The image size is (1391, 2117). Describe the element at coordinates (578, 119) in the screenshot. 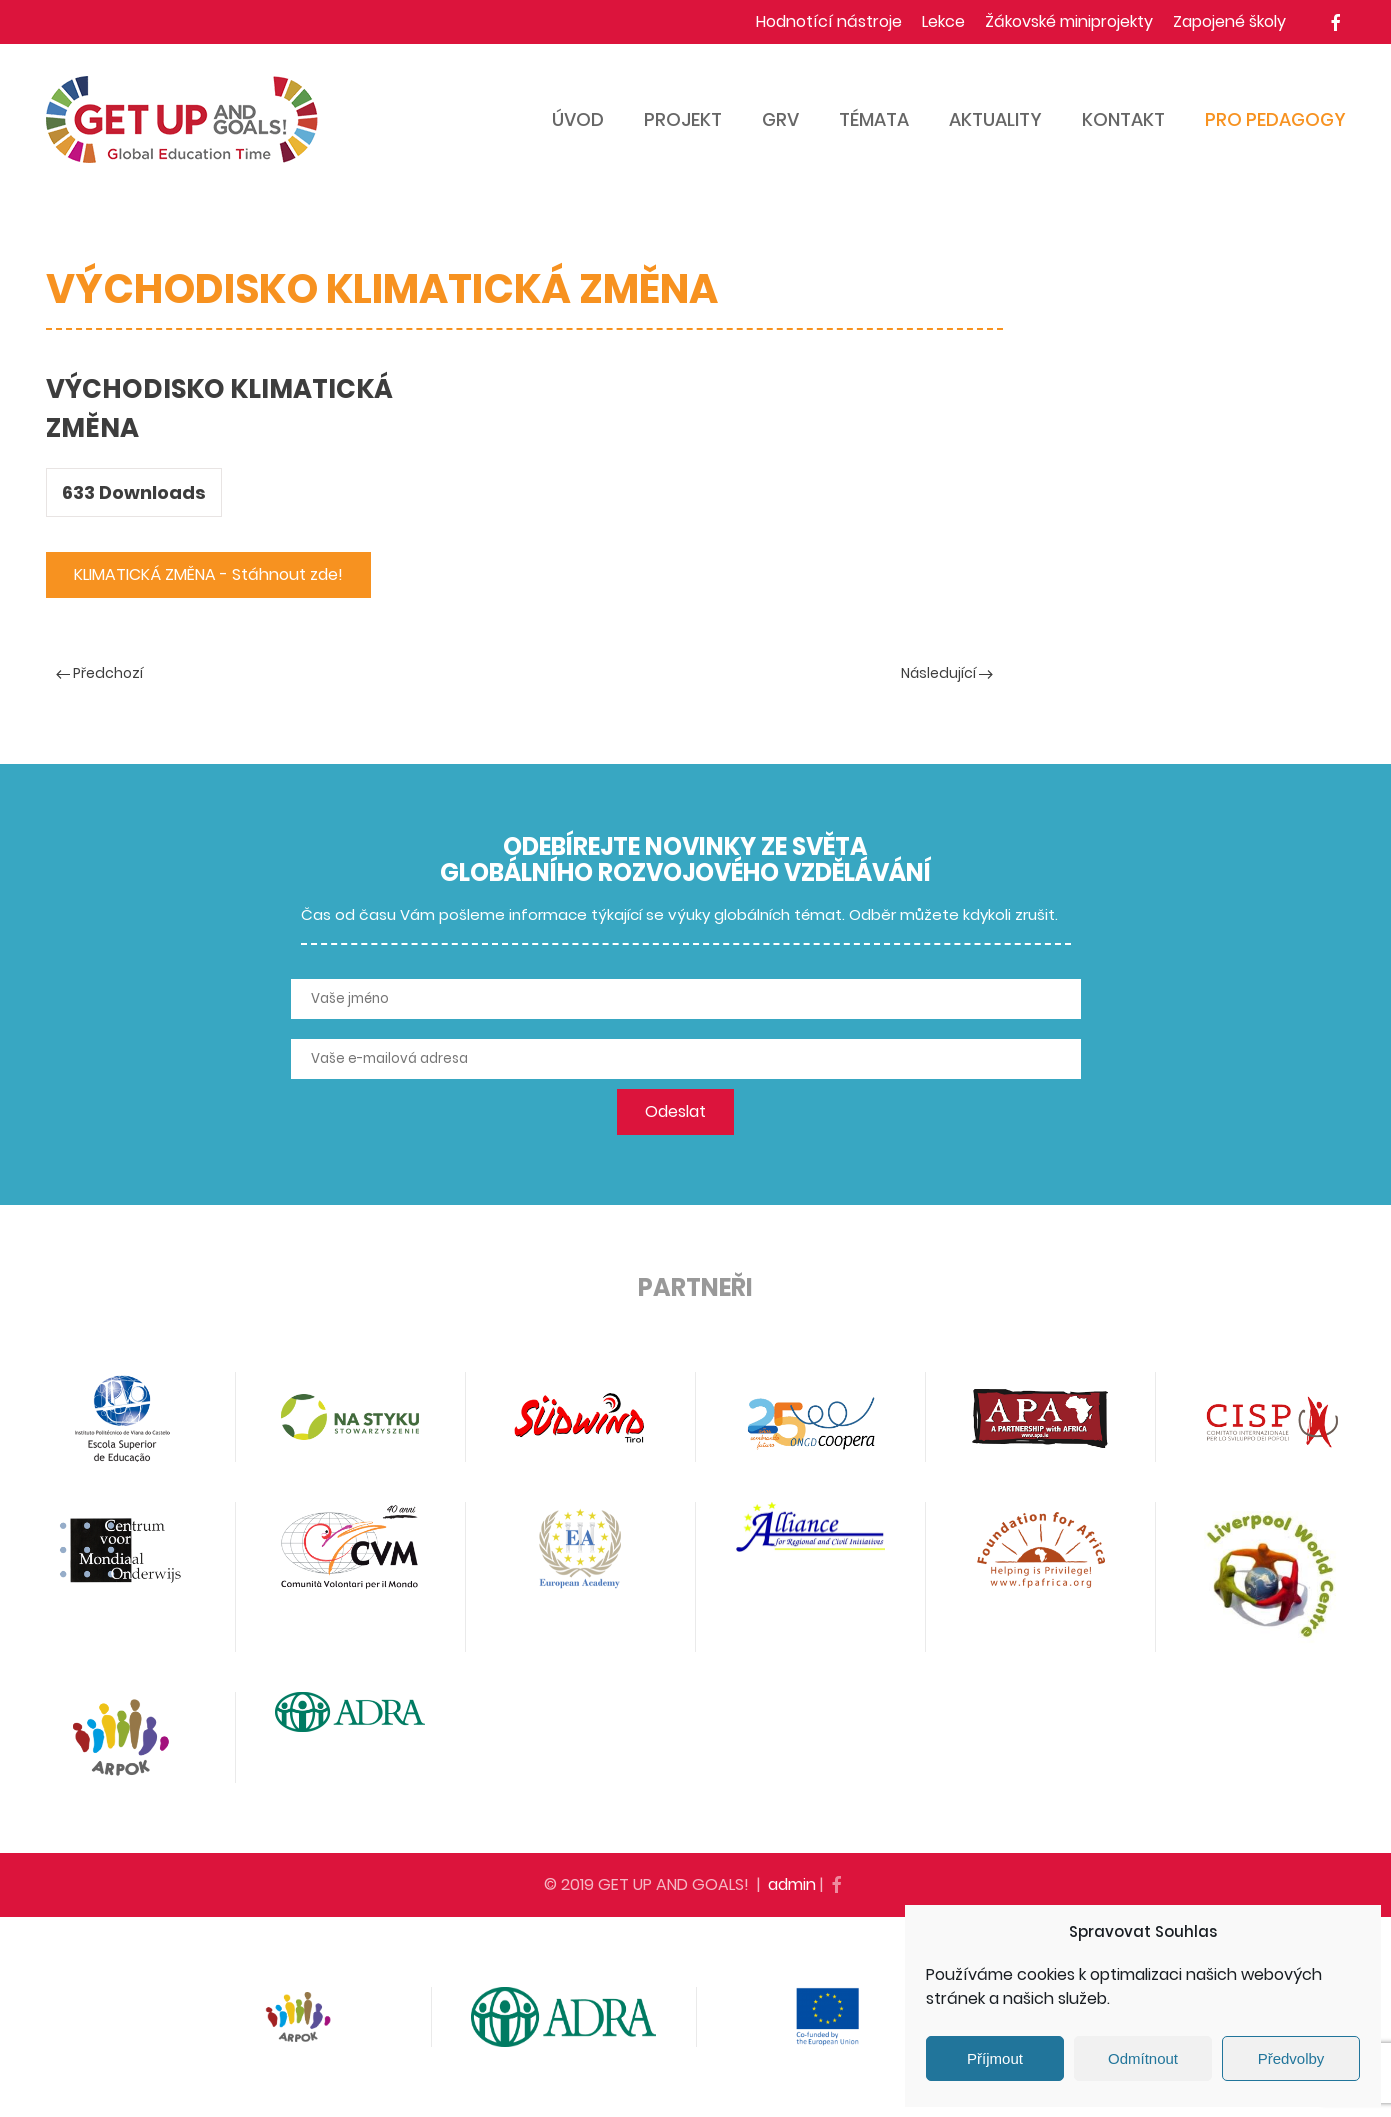

I see `Úvod` at that location.